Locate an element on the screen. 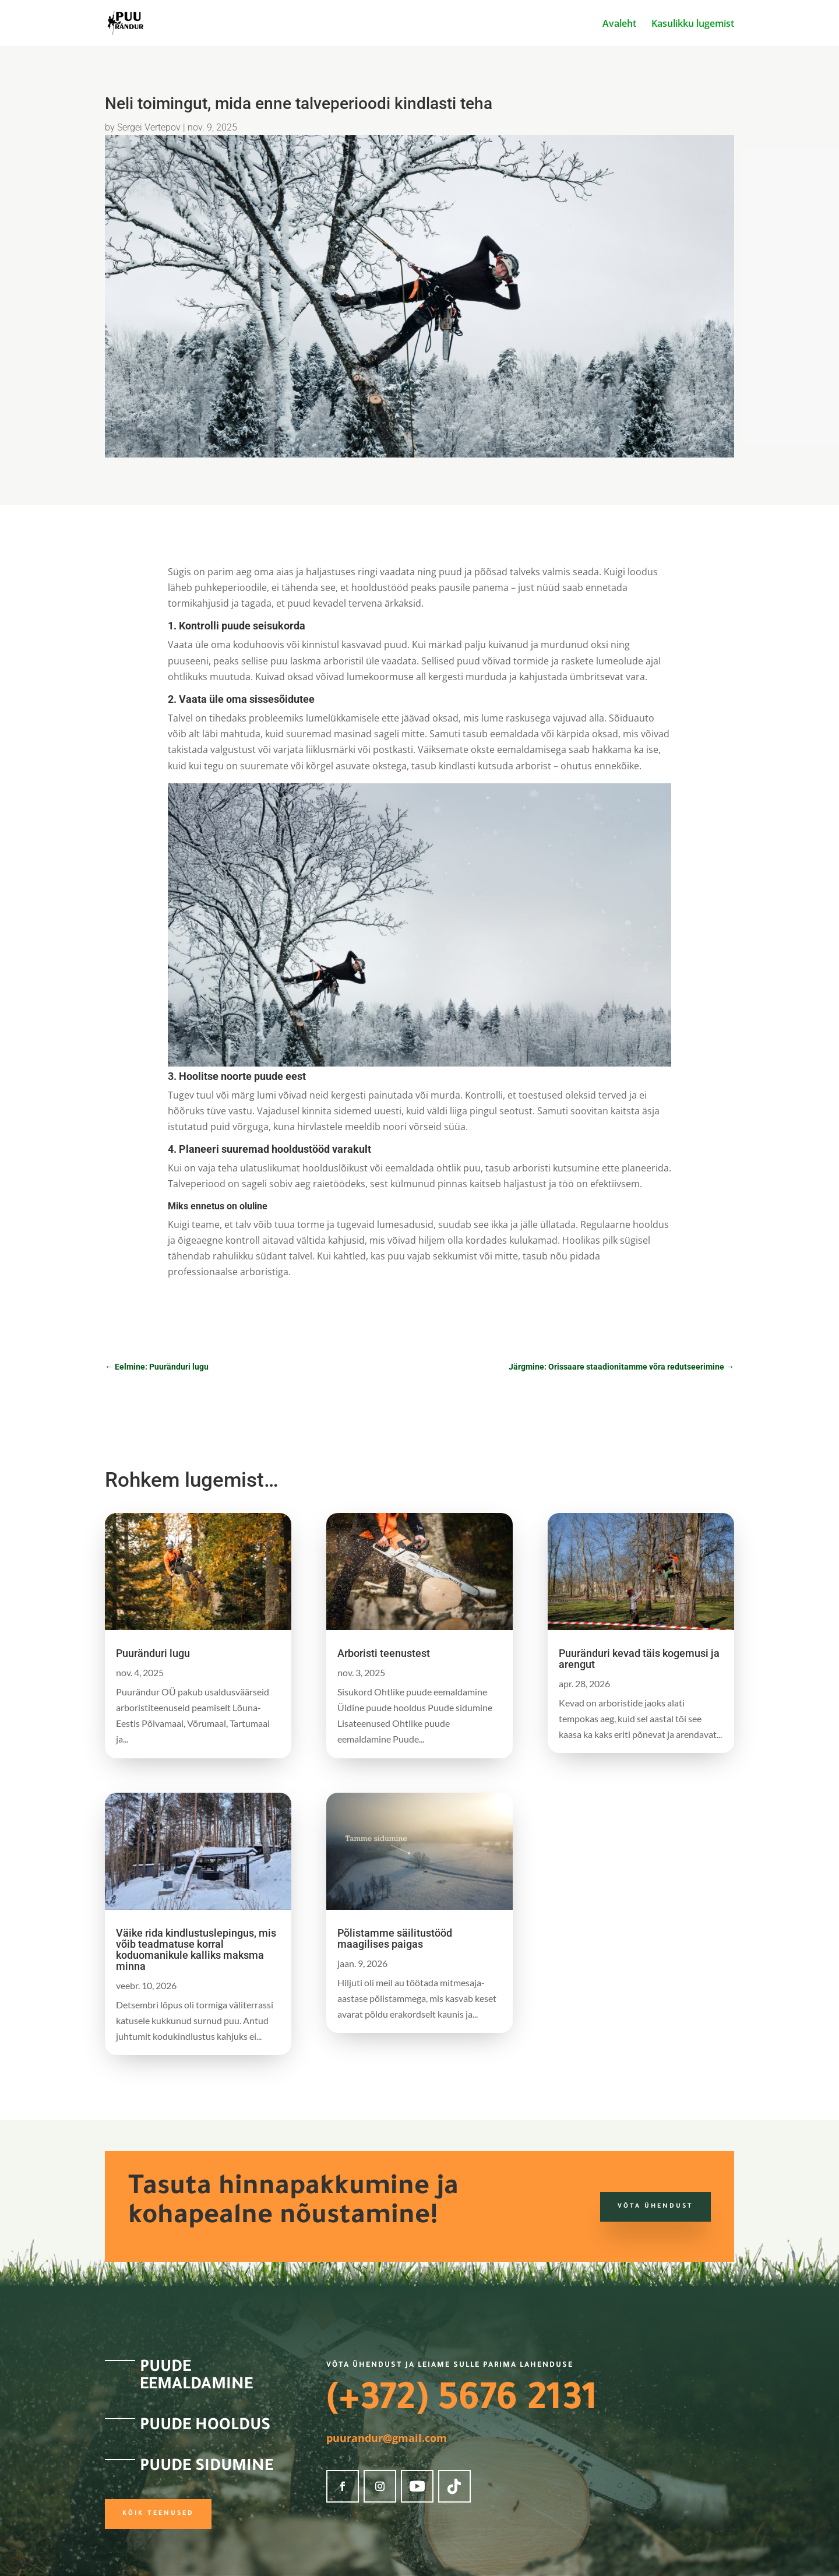  Puuränduri lugu is located at coordinates (153, 1653).